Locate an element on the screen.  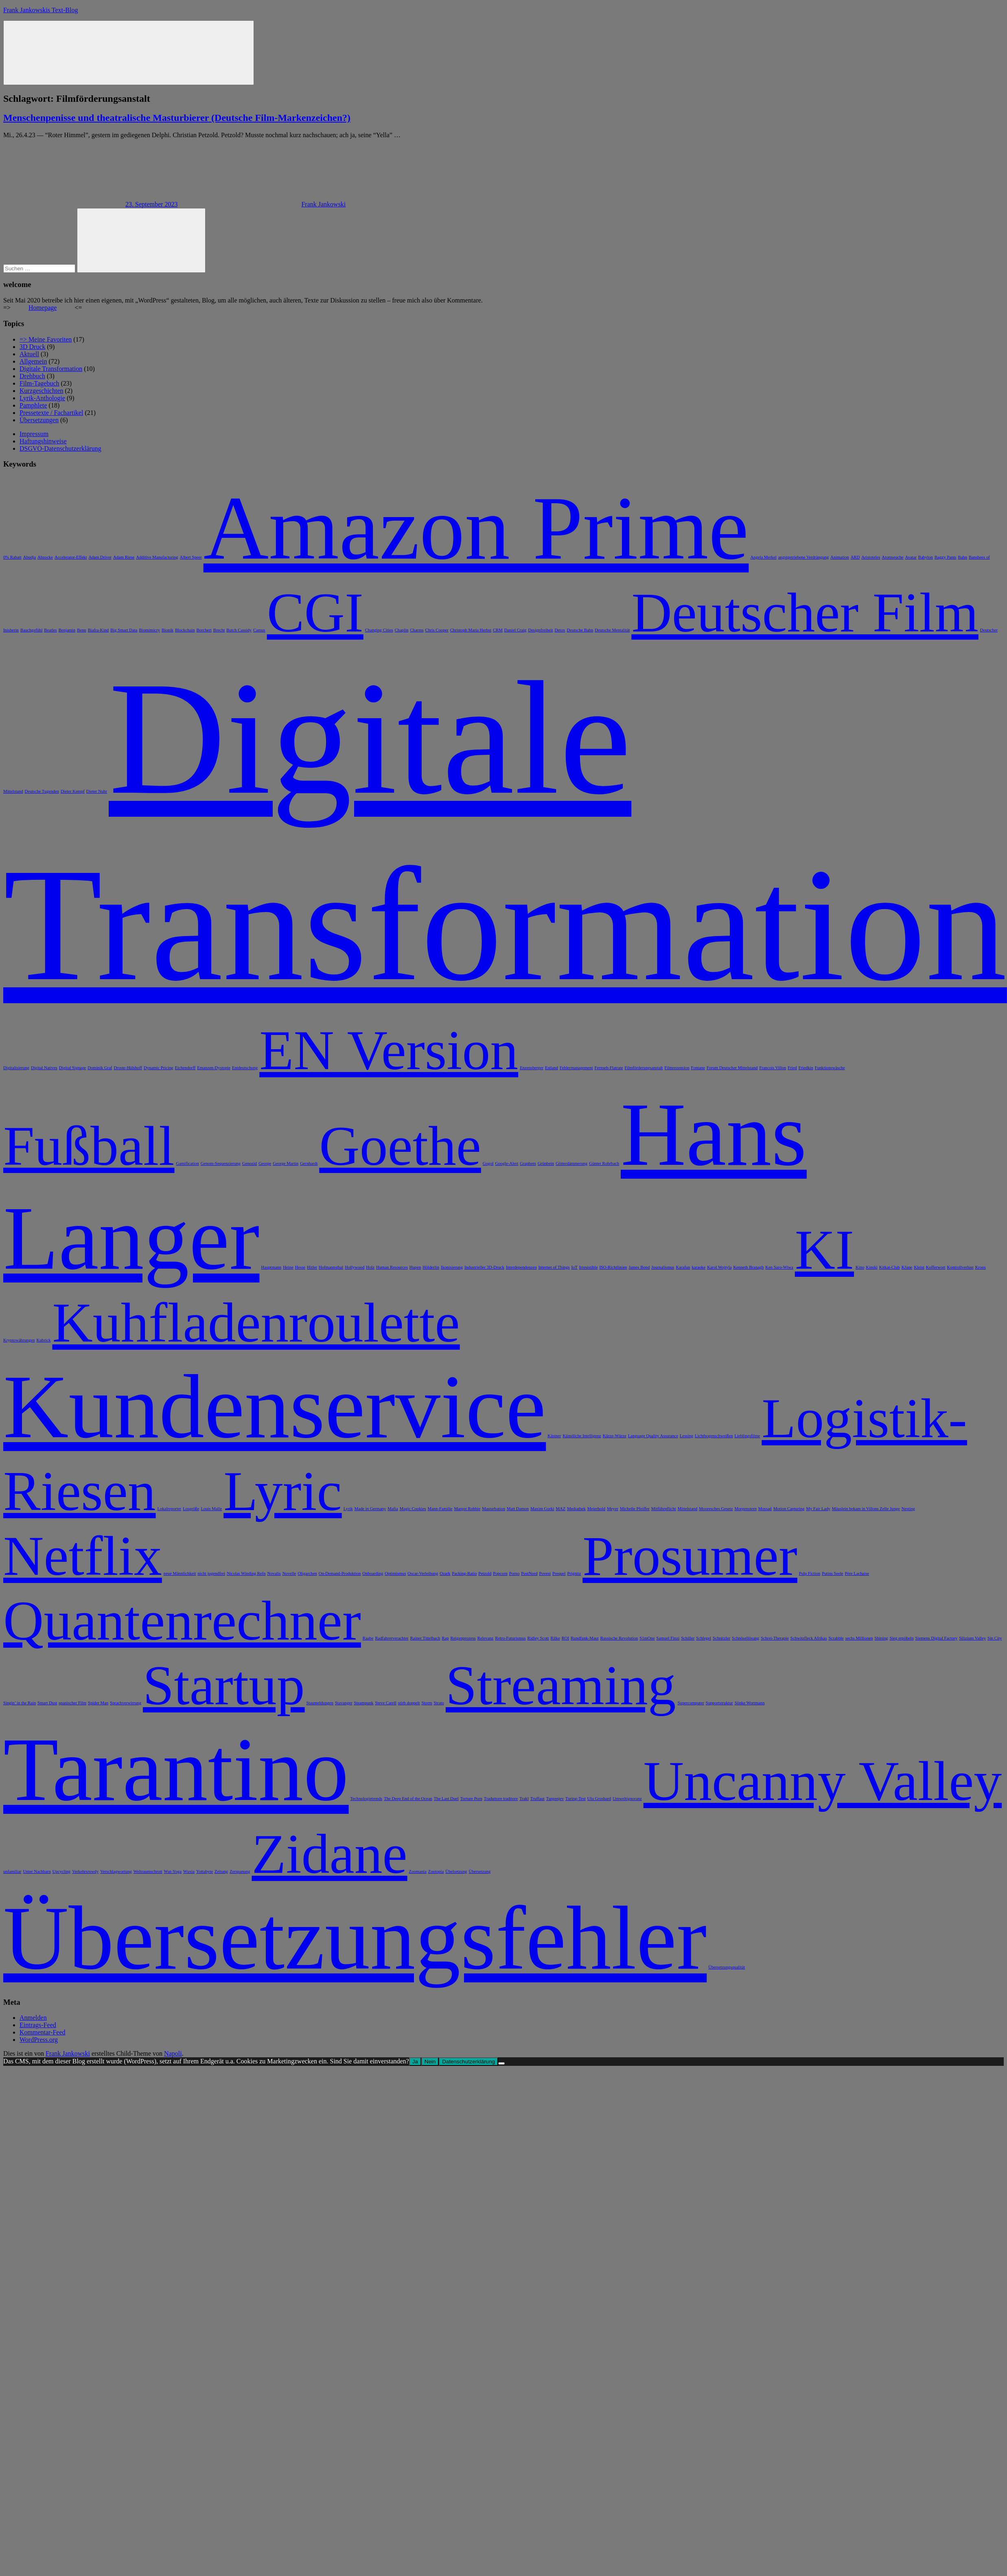
Nein is located at coordinates (430, 2062).